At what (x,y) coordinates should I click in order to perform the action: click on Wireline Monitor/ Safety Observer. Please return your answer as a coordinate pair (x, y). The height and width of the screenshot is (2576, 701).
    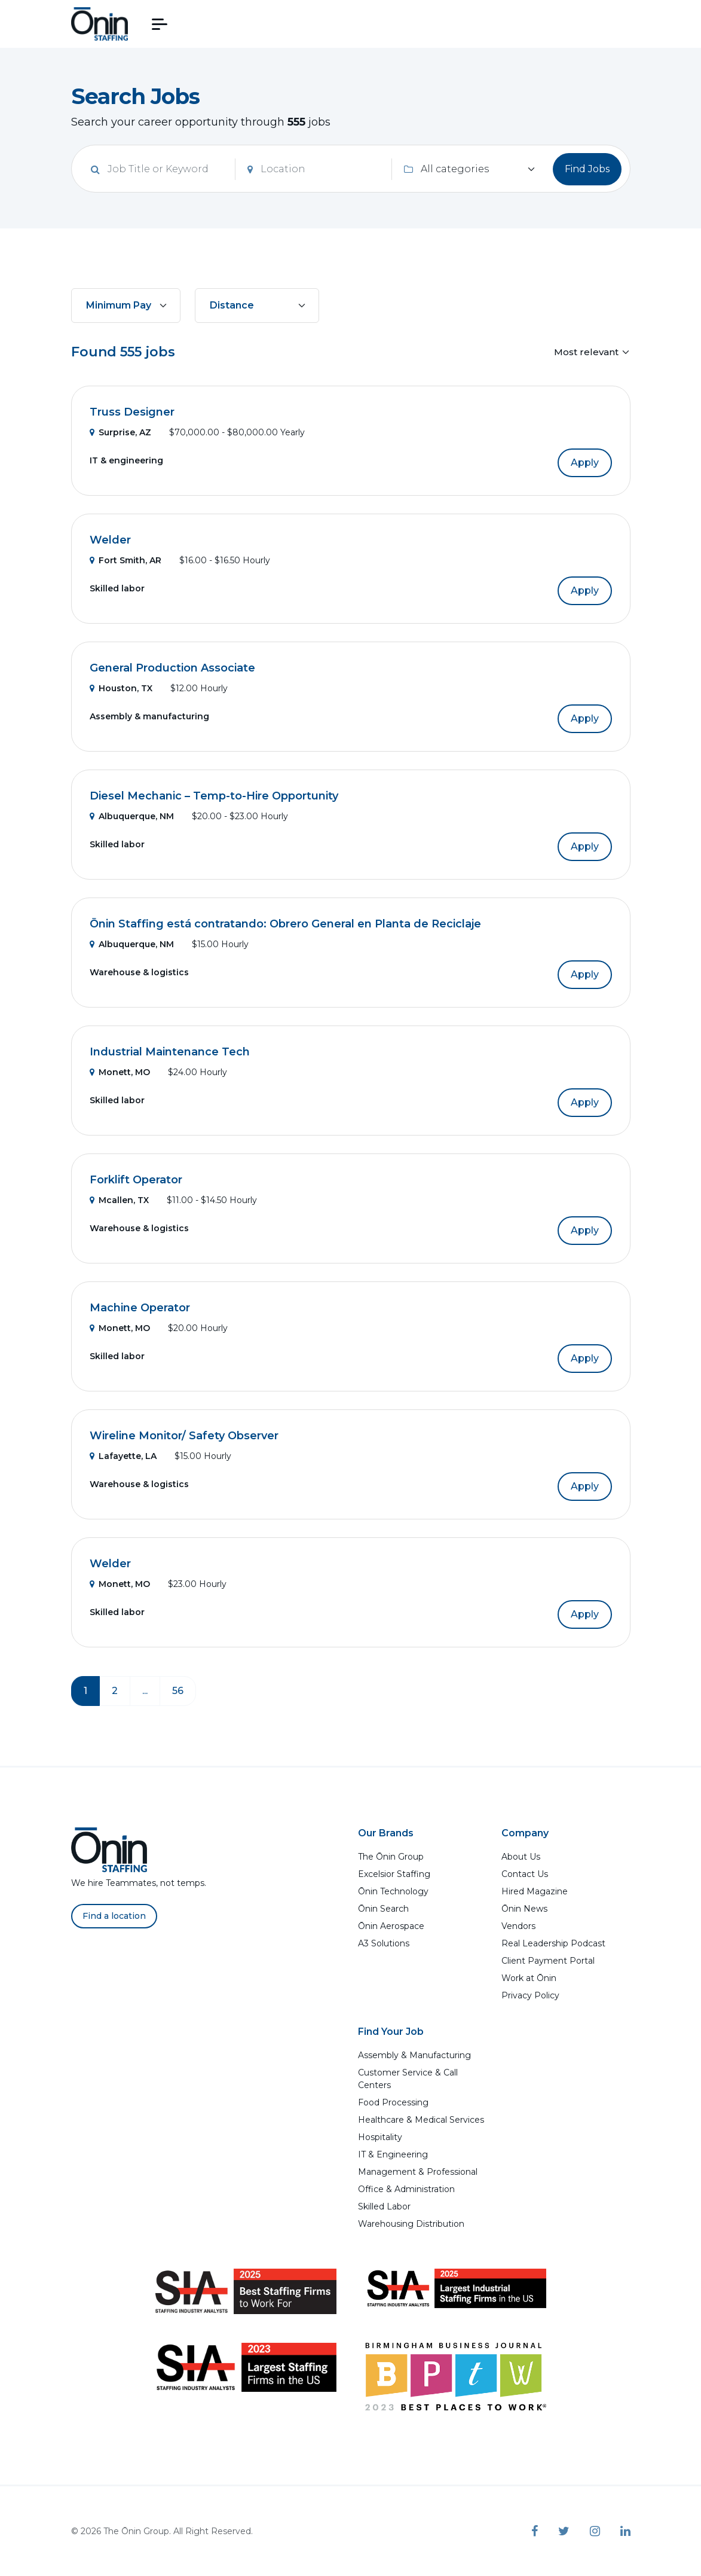
    Looking at the image, I should click on (184, 1435).